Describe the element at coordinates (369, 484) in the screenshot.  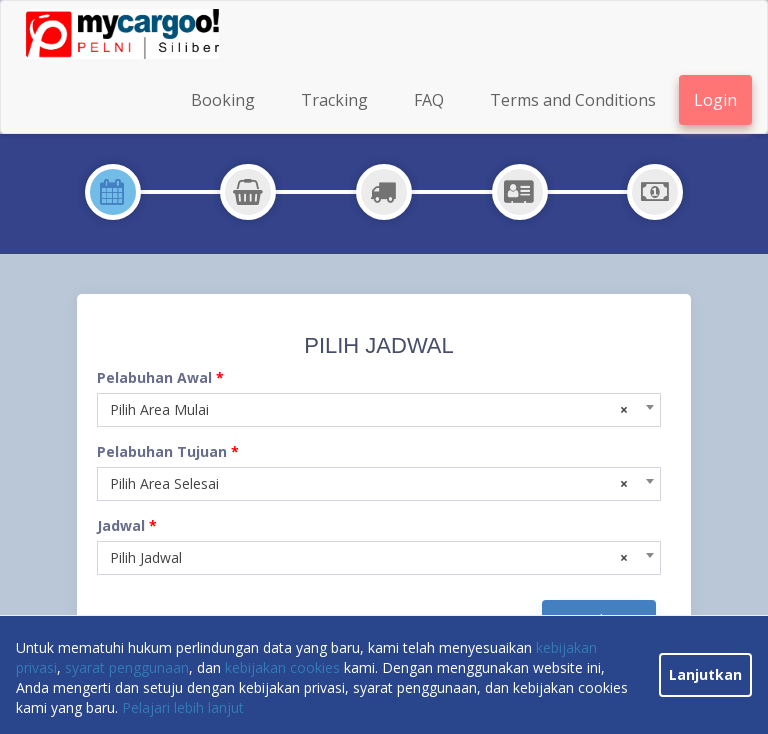
I see `Pilih Area Selesai [textbox]` at that location.